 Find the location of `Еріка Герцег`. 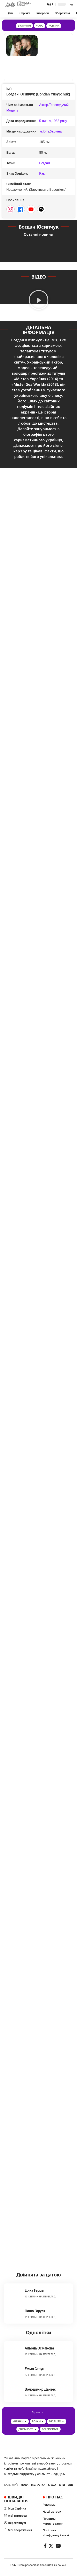

Еріка Герцег is located at coordinates (35, 2290).